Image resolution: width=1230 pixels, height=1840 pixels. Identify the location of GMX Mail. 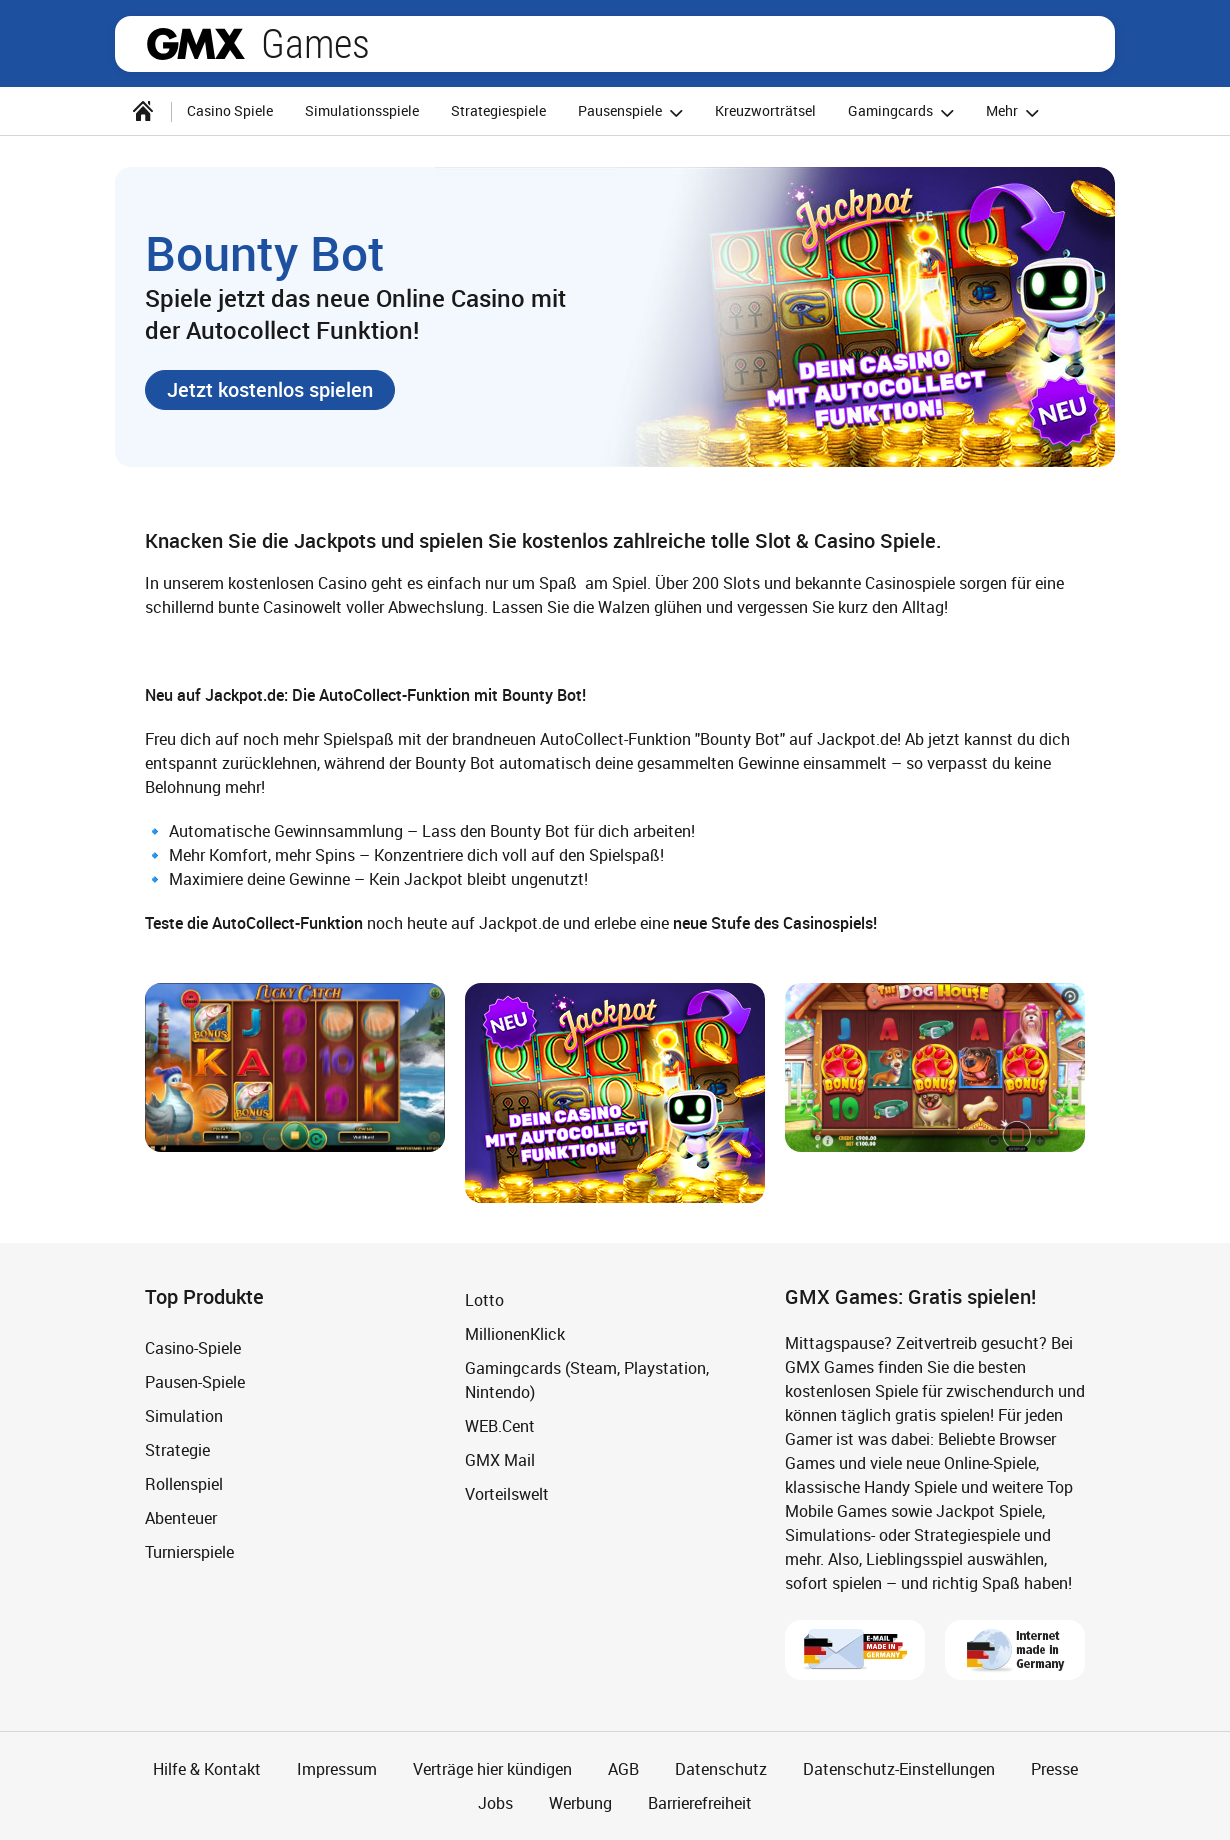
(500, 1460).